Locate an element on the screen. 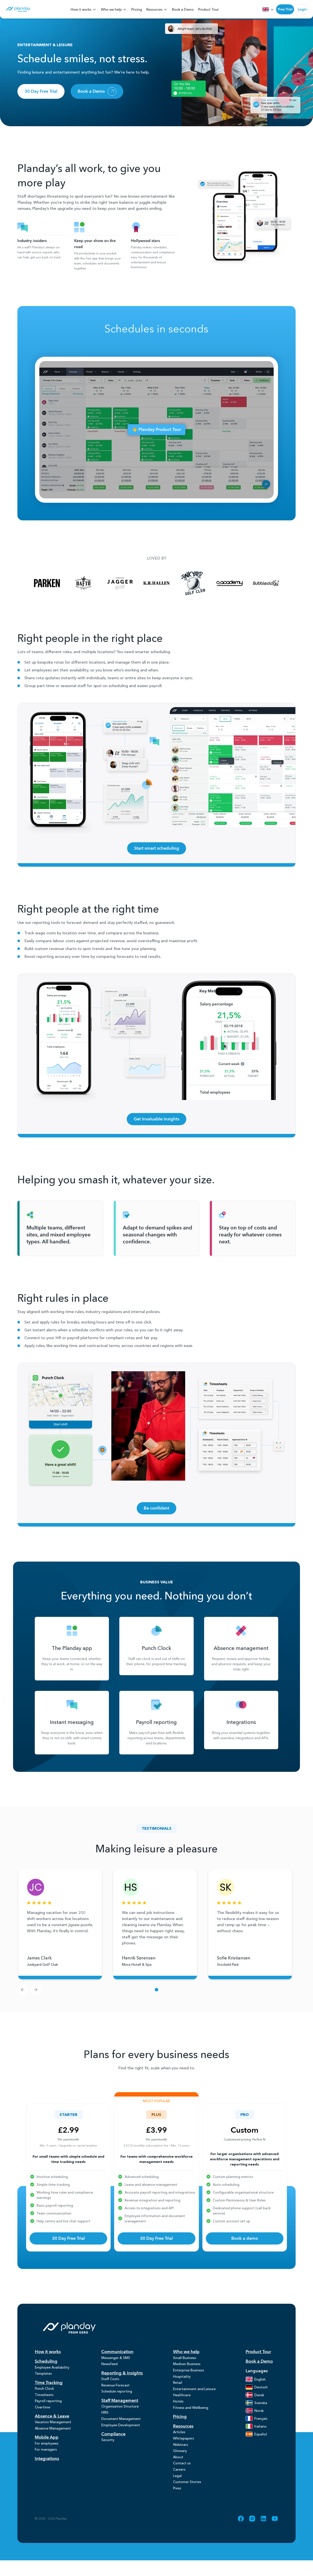 This screenshot has height=2576, width=313. Fitness and Wellbeing is located at coordinates (190, 2415).